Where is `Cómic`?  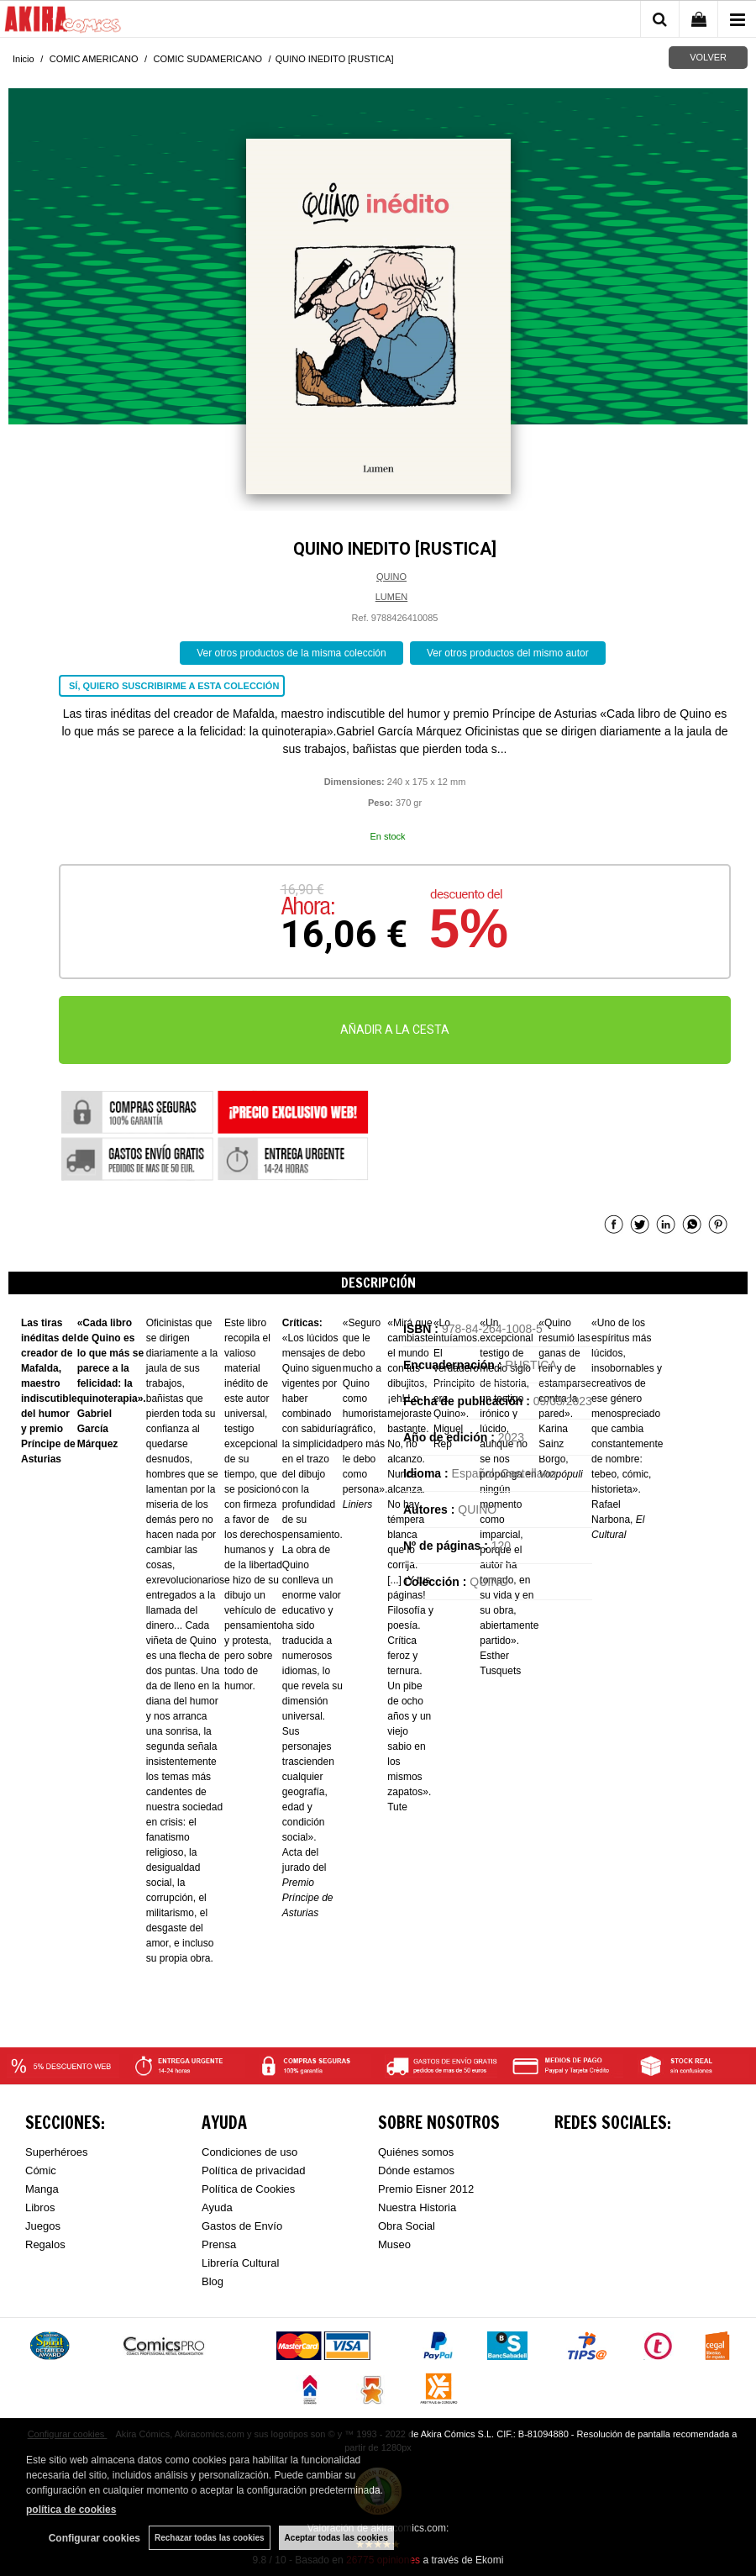
Cómic is located at coordinates (40, 2170).